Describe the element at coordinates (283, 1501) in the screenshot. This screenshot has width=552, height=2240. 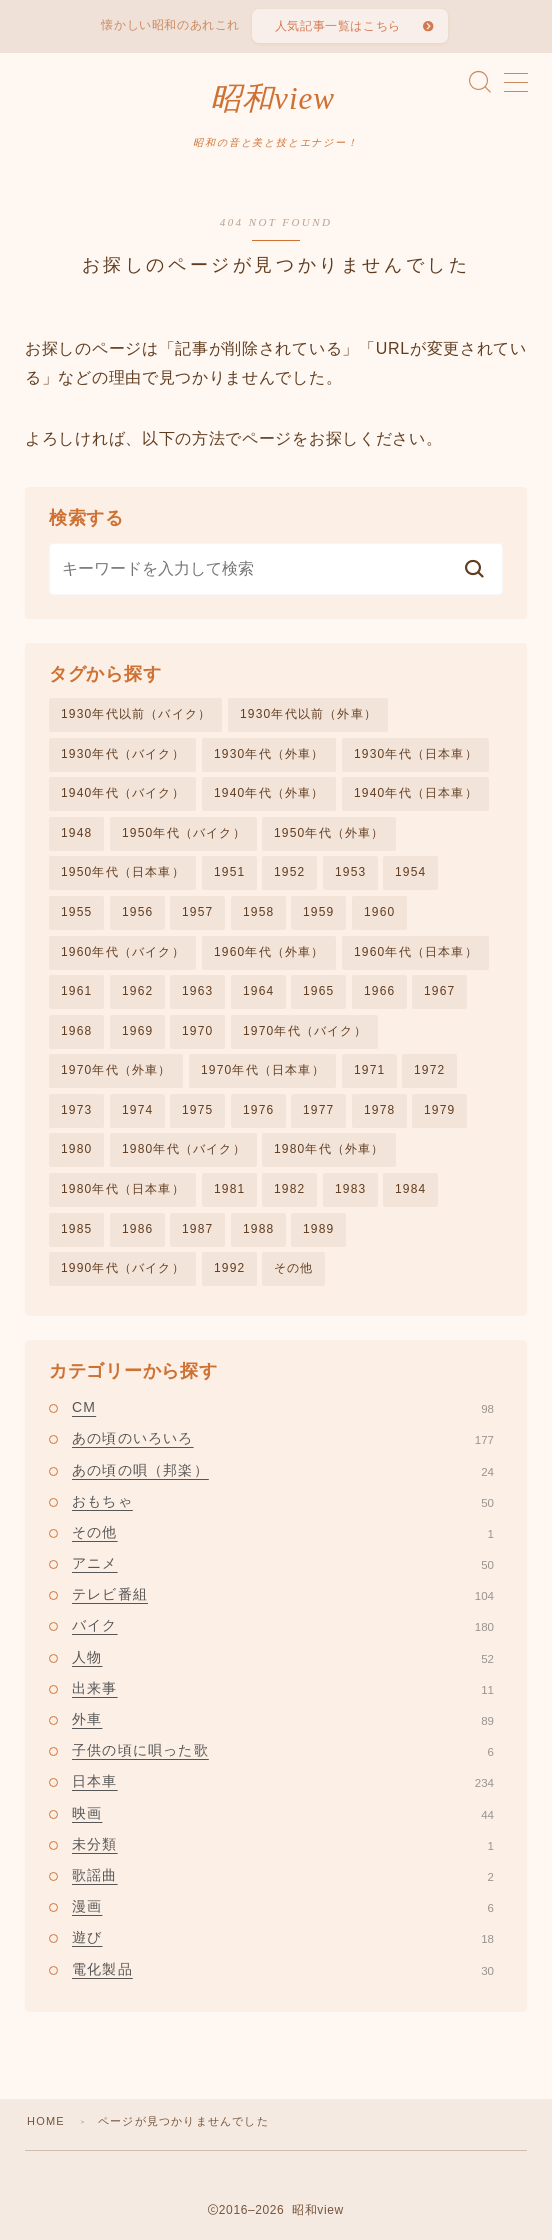
I see `おもちゃ` at that location.